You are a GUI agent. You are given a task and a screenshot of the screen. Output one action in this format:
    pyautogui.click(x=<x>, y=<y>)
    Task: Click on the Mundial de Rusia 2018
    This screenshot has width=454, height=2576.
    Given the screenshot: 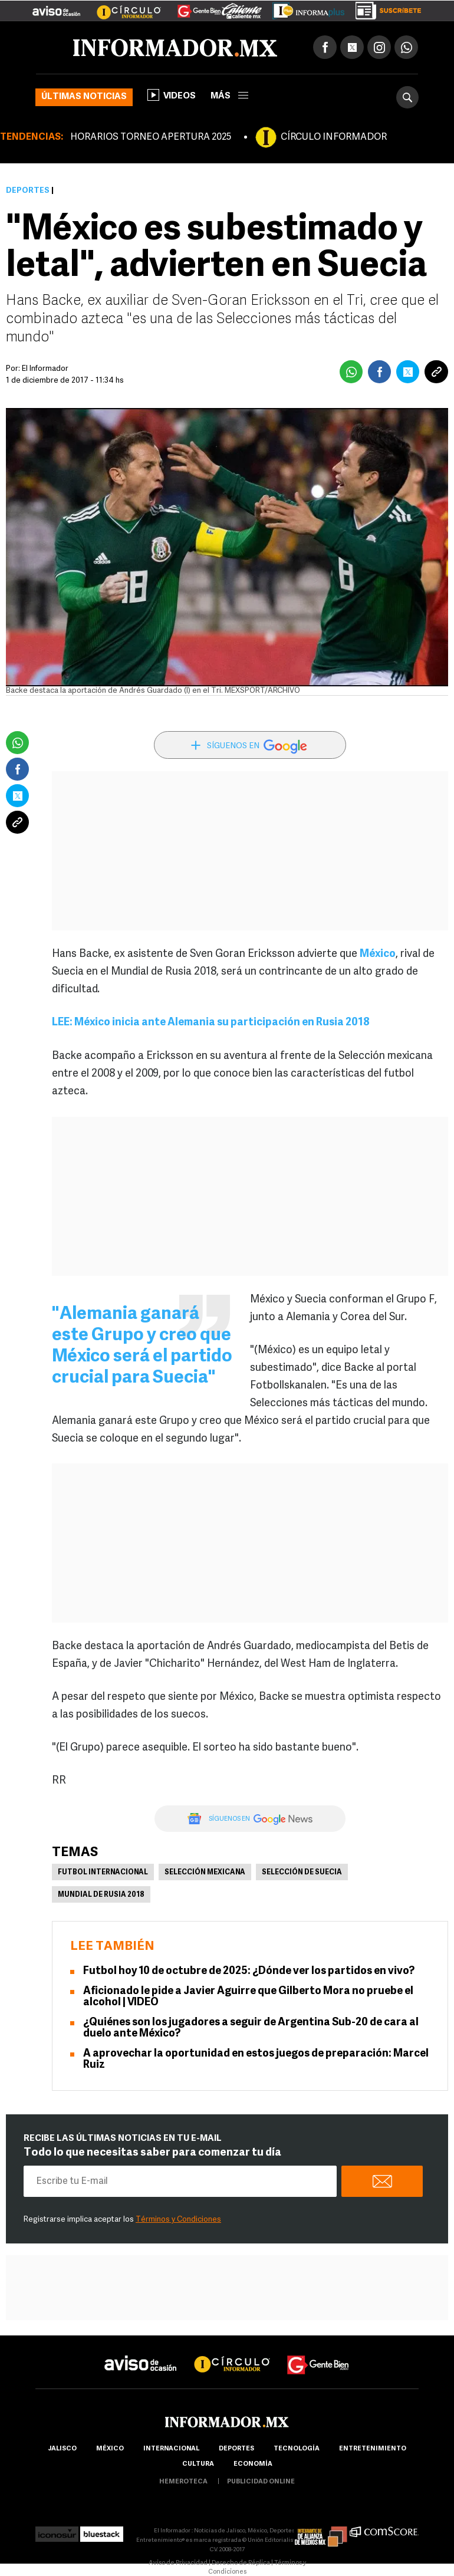 What is the action you would take?
    pyautogui.click(x=101, y=1895)
    